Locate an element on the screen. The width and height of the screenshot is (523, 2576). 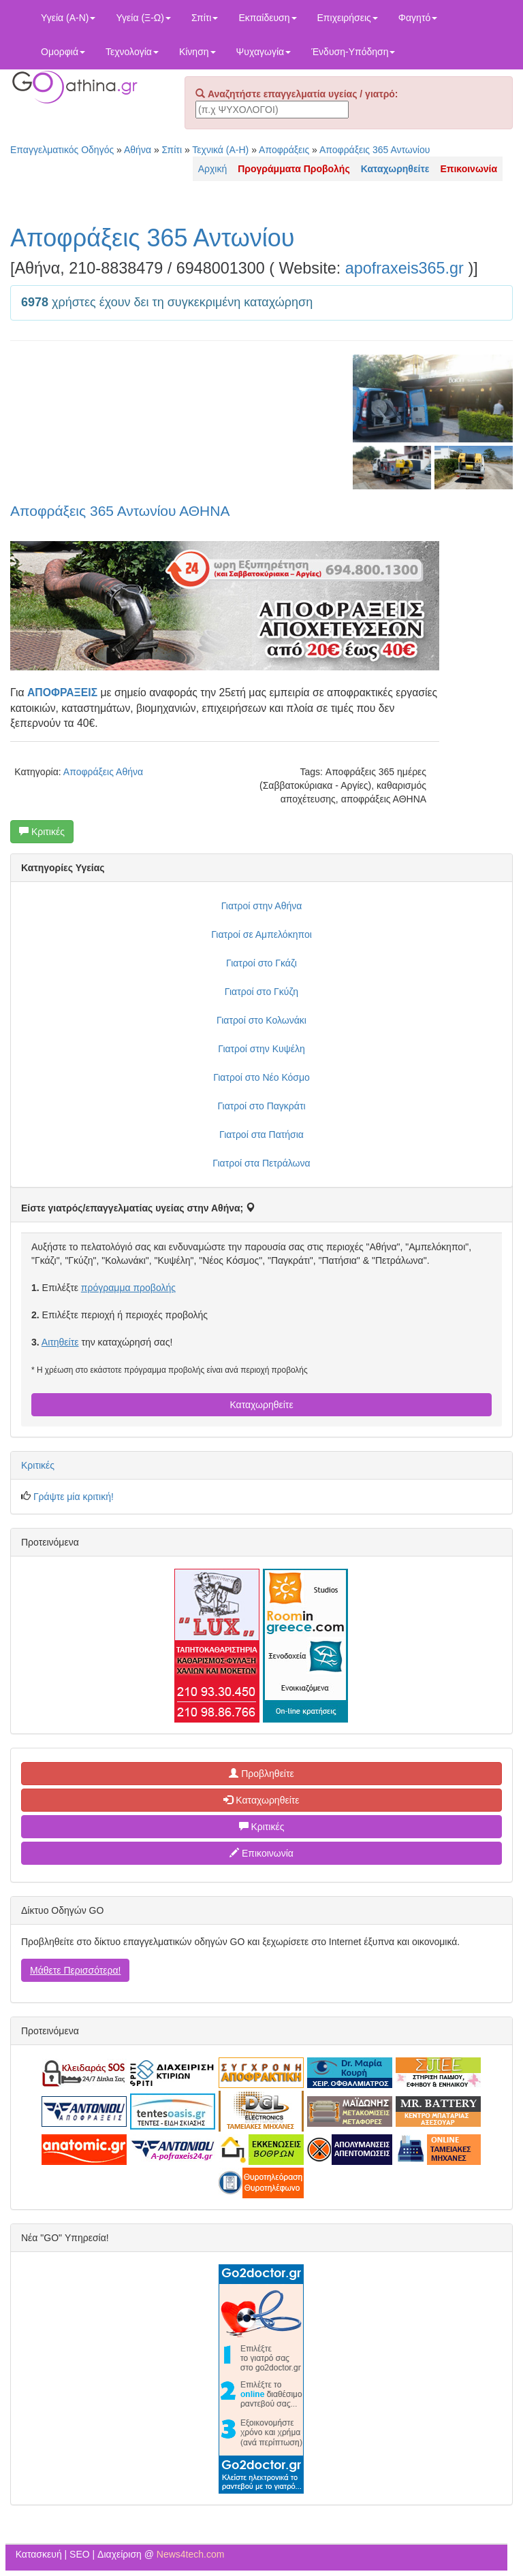
apofraxeis365.gr is located at coordinates (404, 268).